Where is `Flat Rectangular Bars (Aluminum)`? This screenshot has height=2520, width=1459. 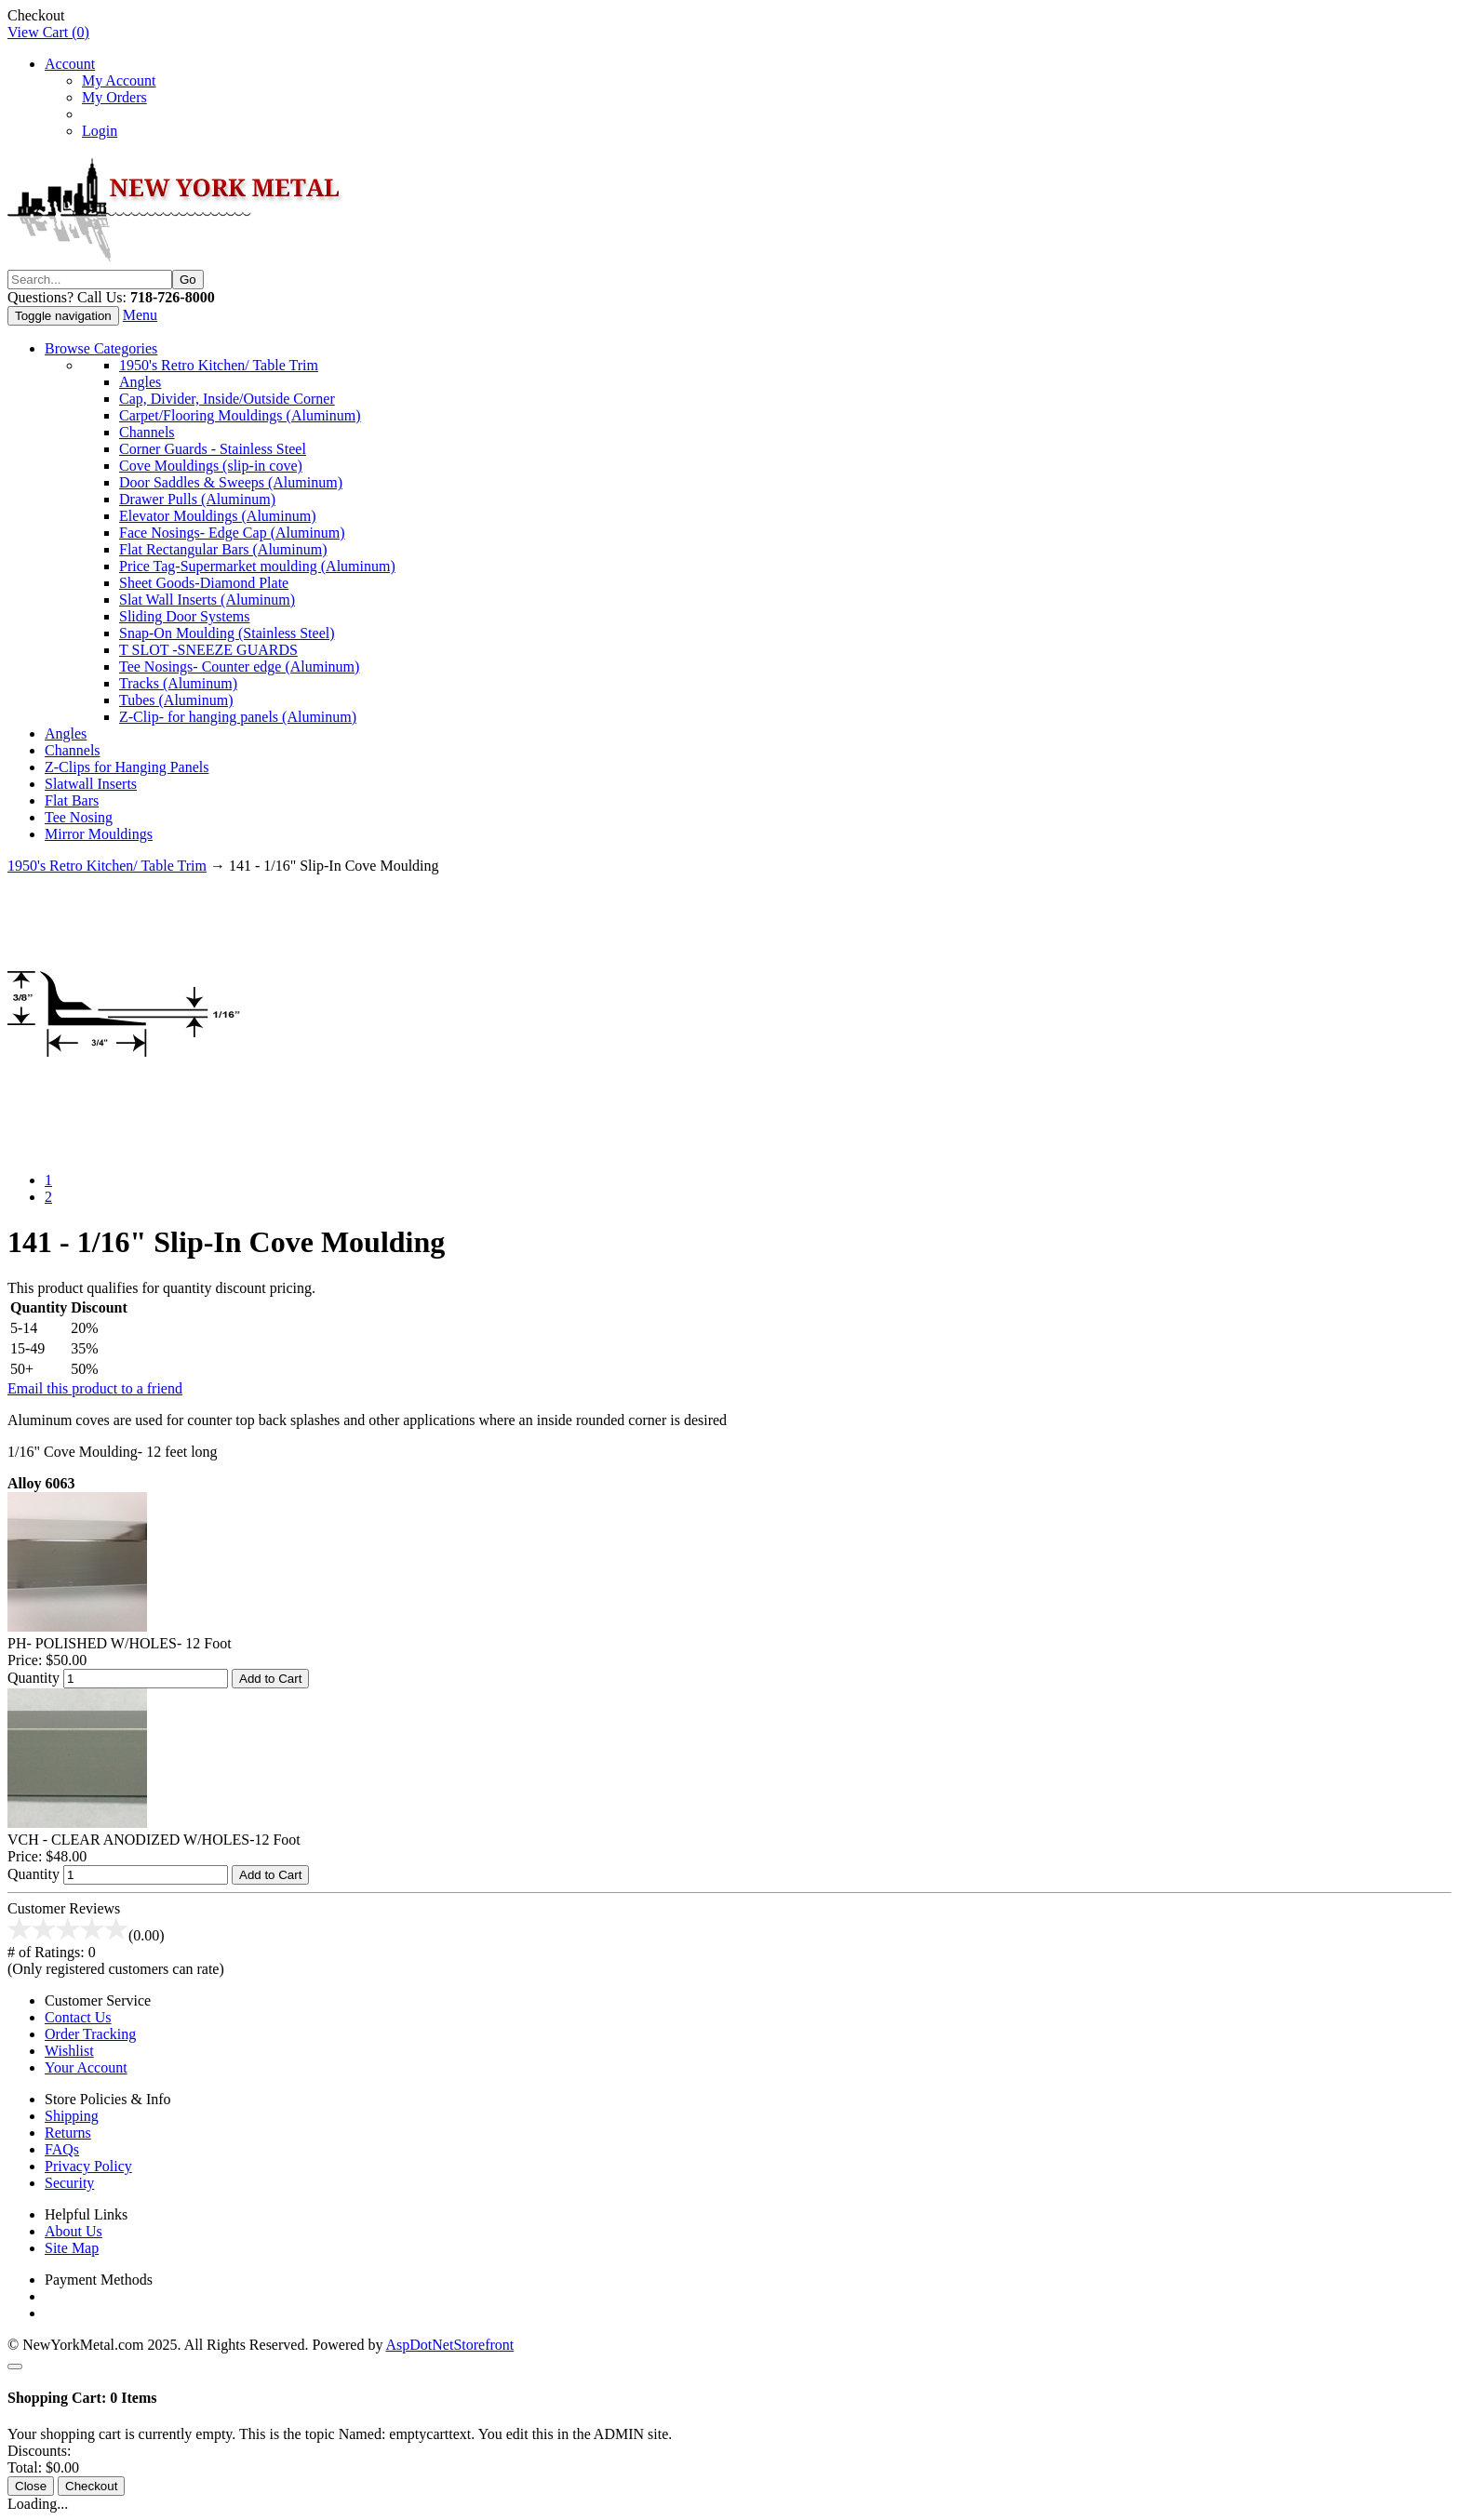
Flat Rectangular Bars (Aluminum) is located at coordinates (223, 549).